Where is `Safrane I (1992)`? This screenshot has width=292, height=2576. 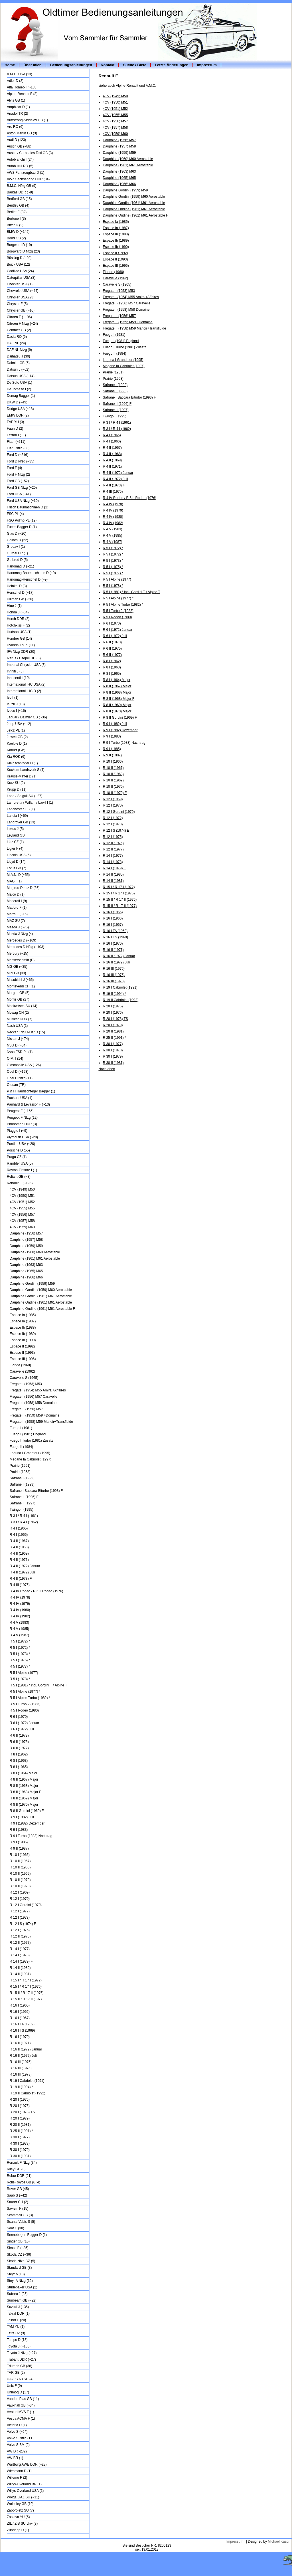 Safrane I (1992) is located at coordinates (22, 1478).